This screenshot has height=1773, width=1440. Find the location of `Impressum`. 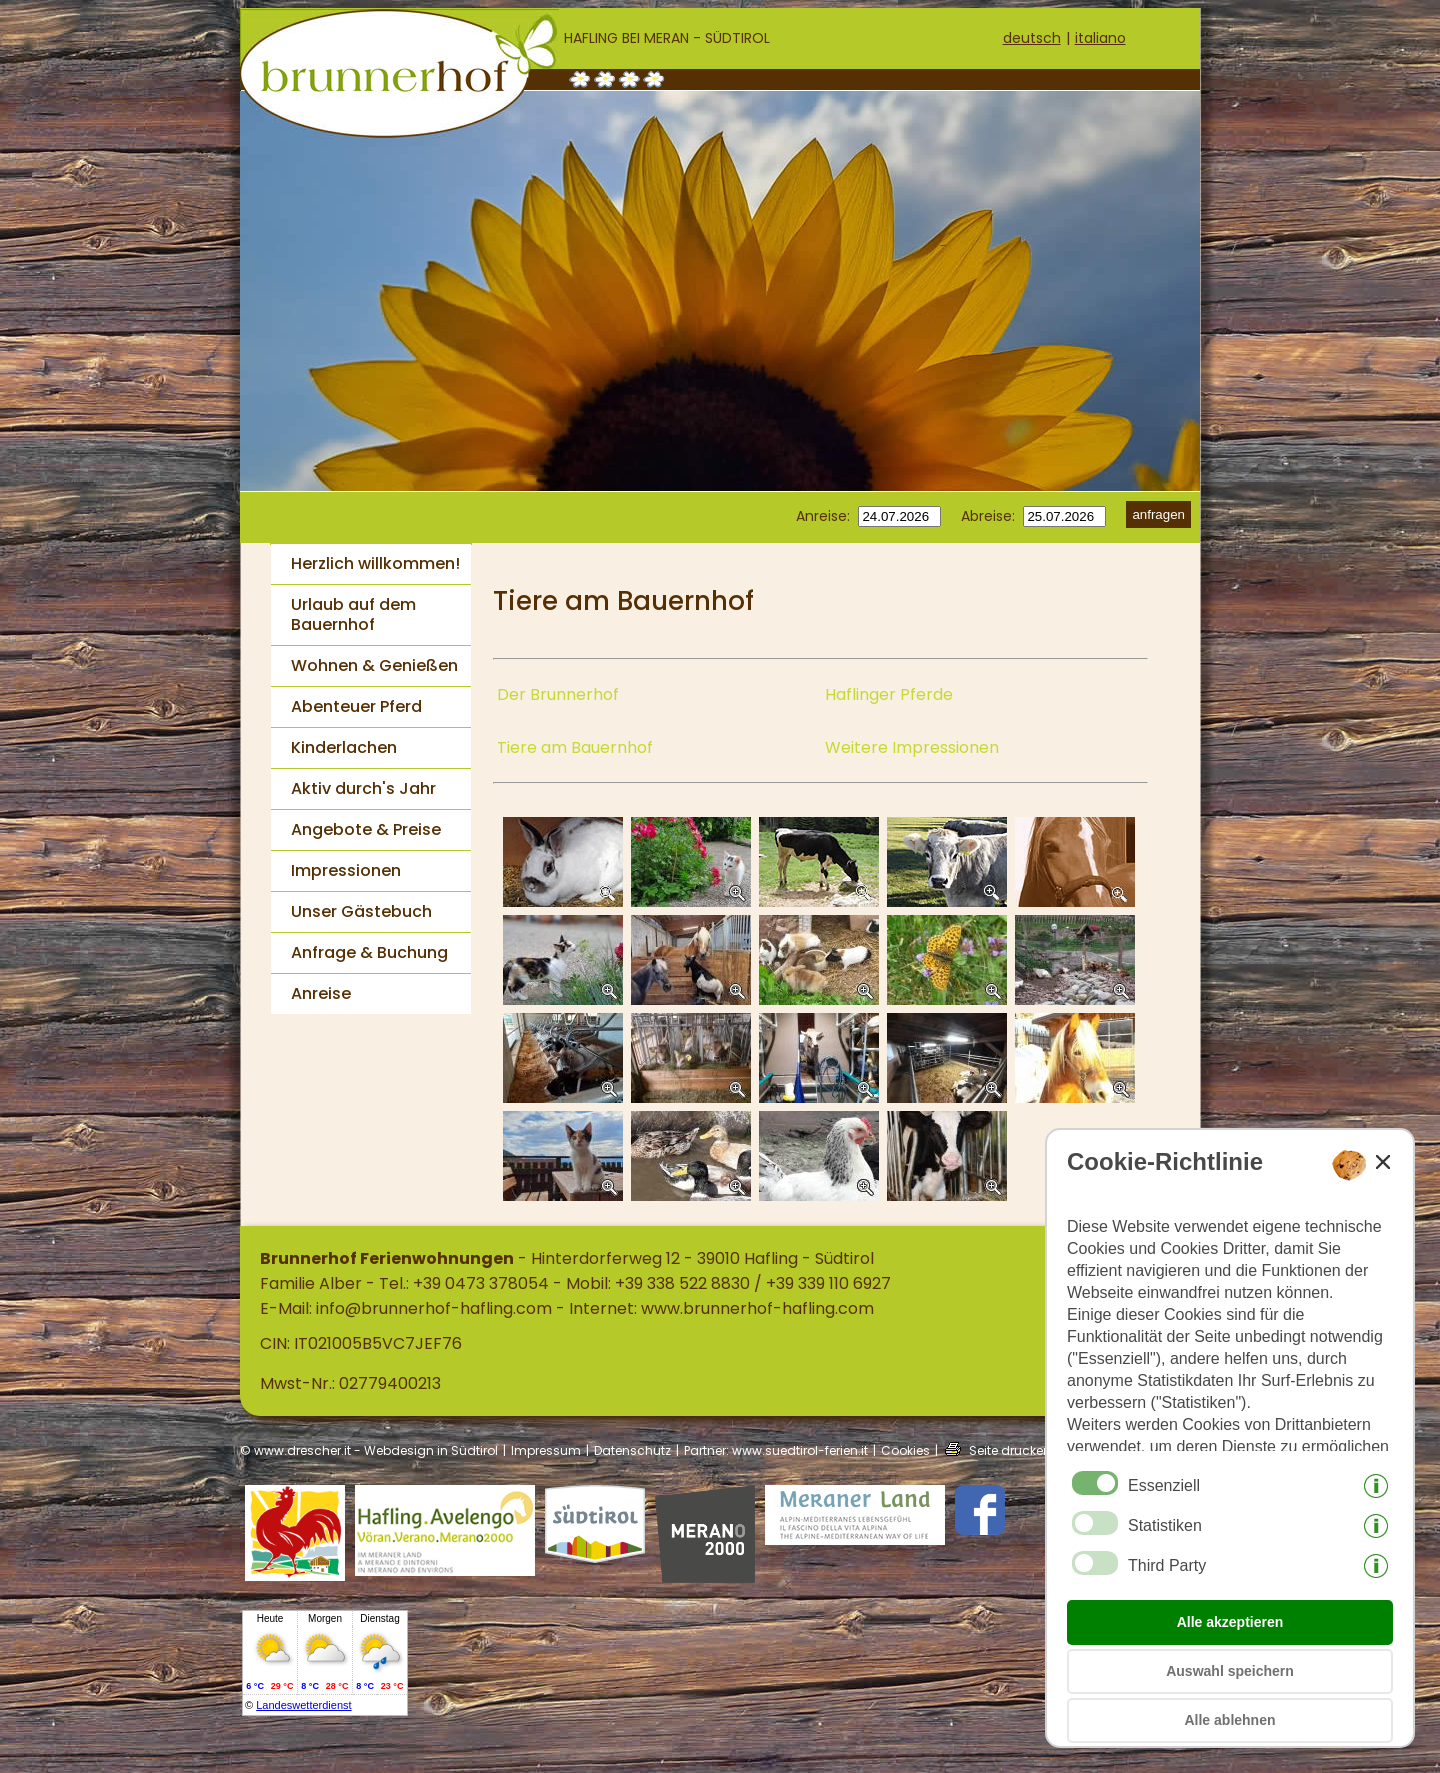

Impressum is located at coordinates (546, 1450).